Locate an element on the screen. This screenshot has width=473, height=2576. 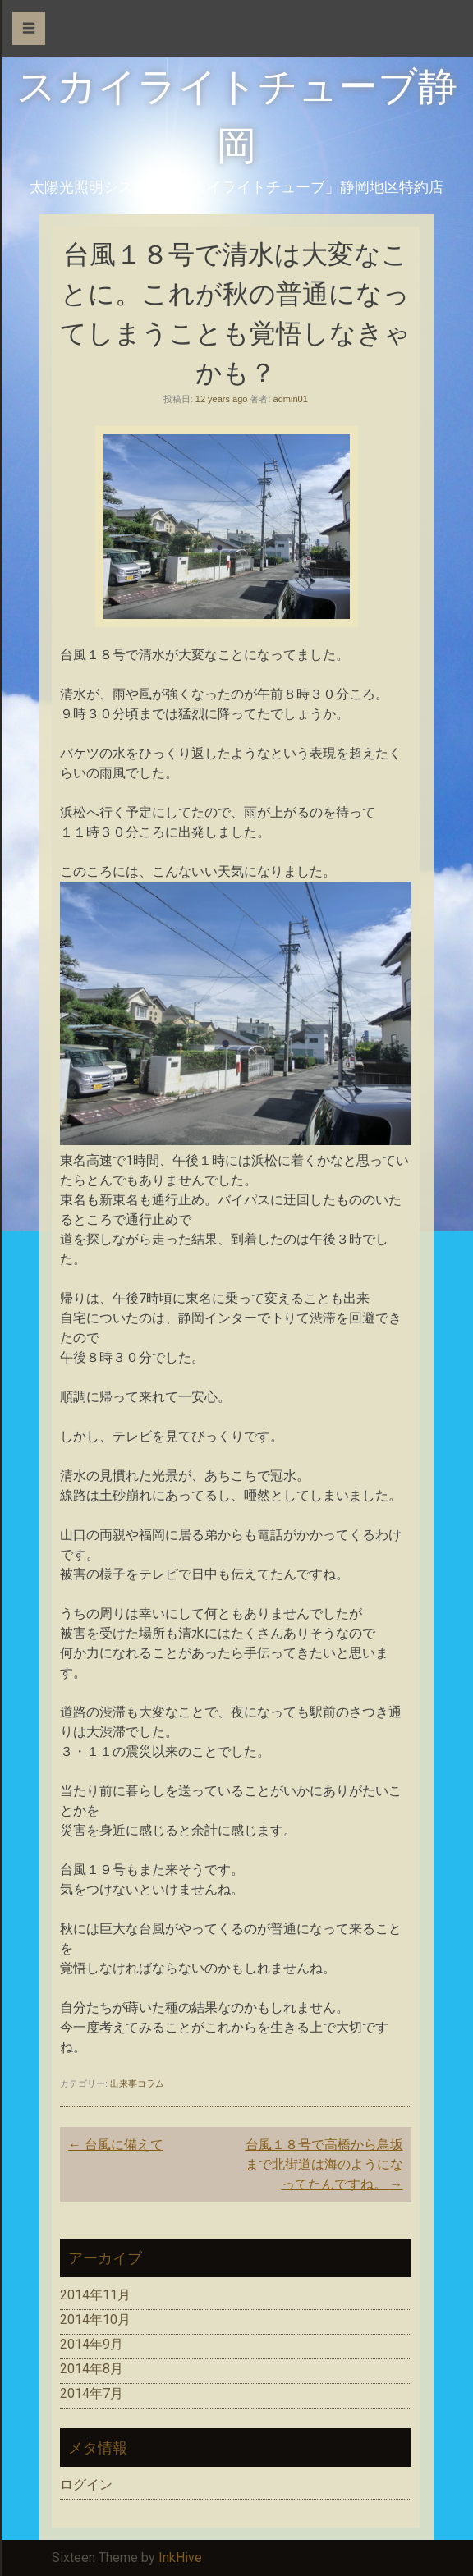
ログイン is located at coordinates (86, 2484).